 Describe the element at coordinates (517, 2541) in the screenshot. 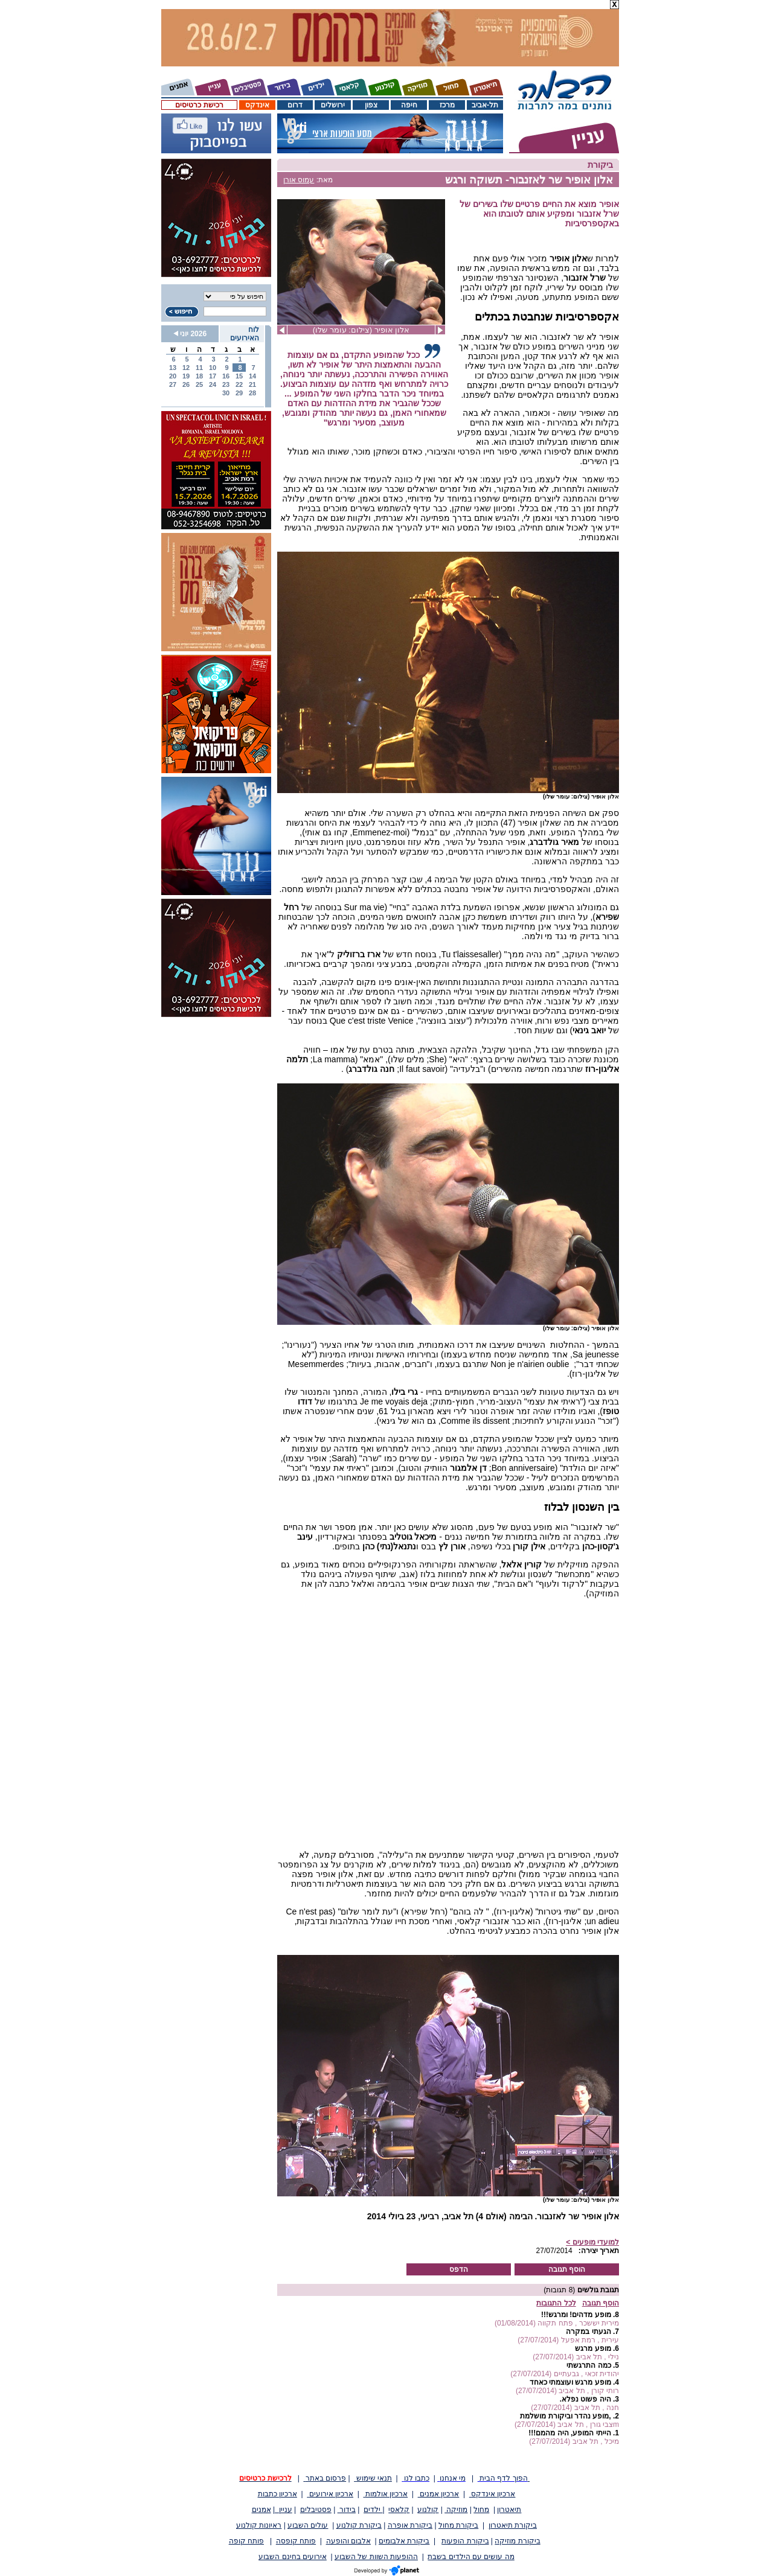

I see `ביקורת מוזיקה` at that location.